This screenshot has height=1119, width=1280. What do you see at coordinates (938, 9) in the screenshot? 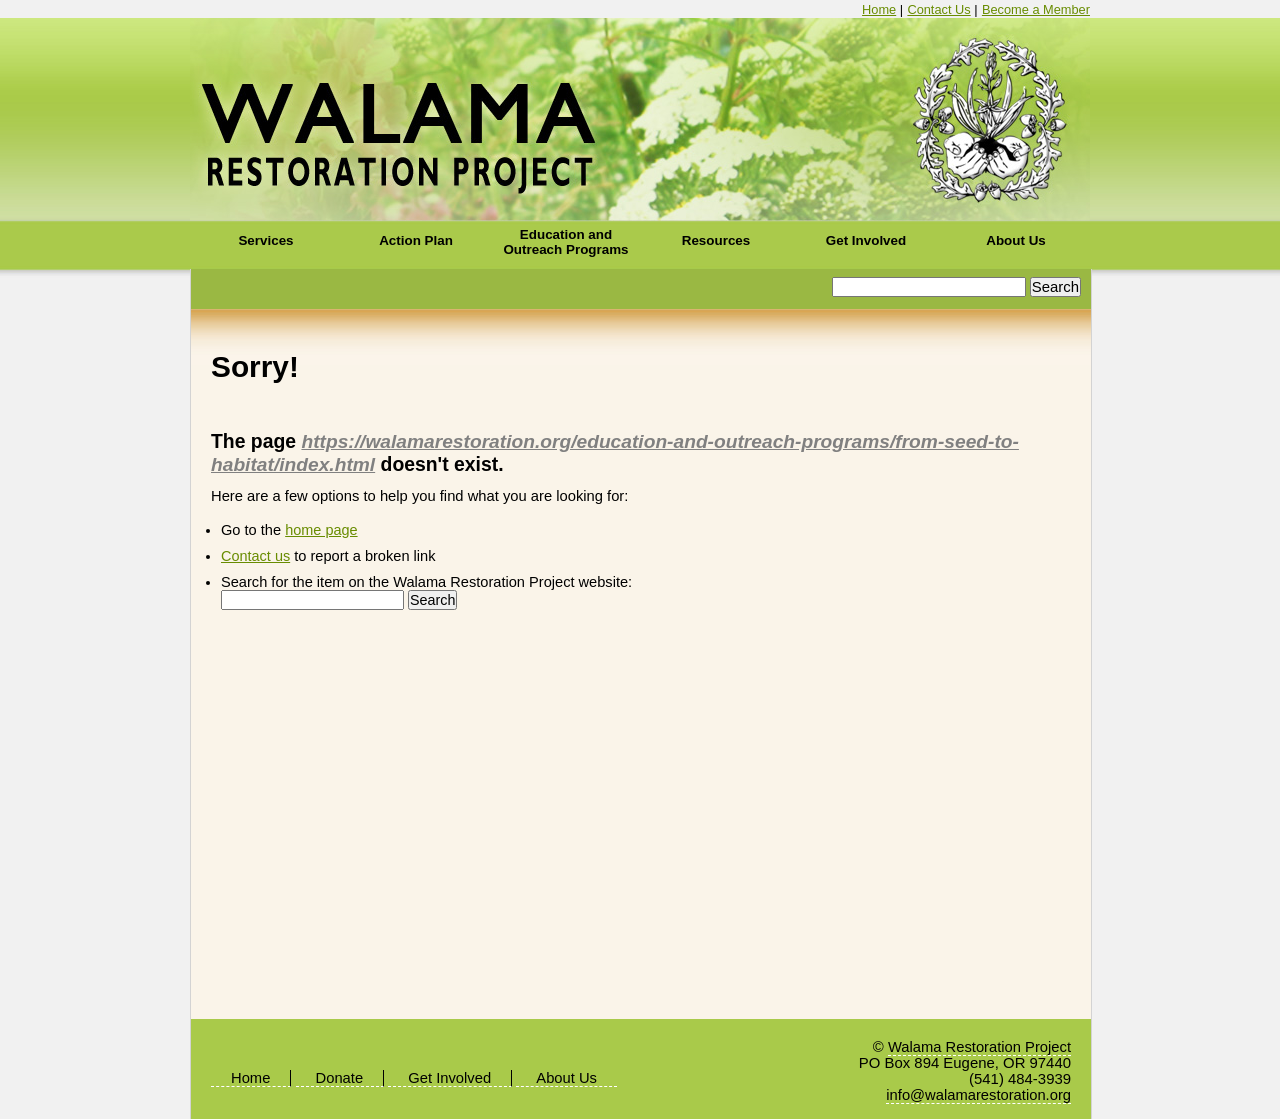
I see `Contact Us` at bounding box center [938, 9].